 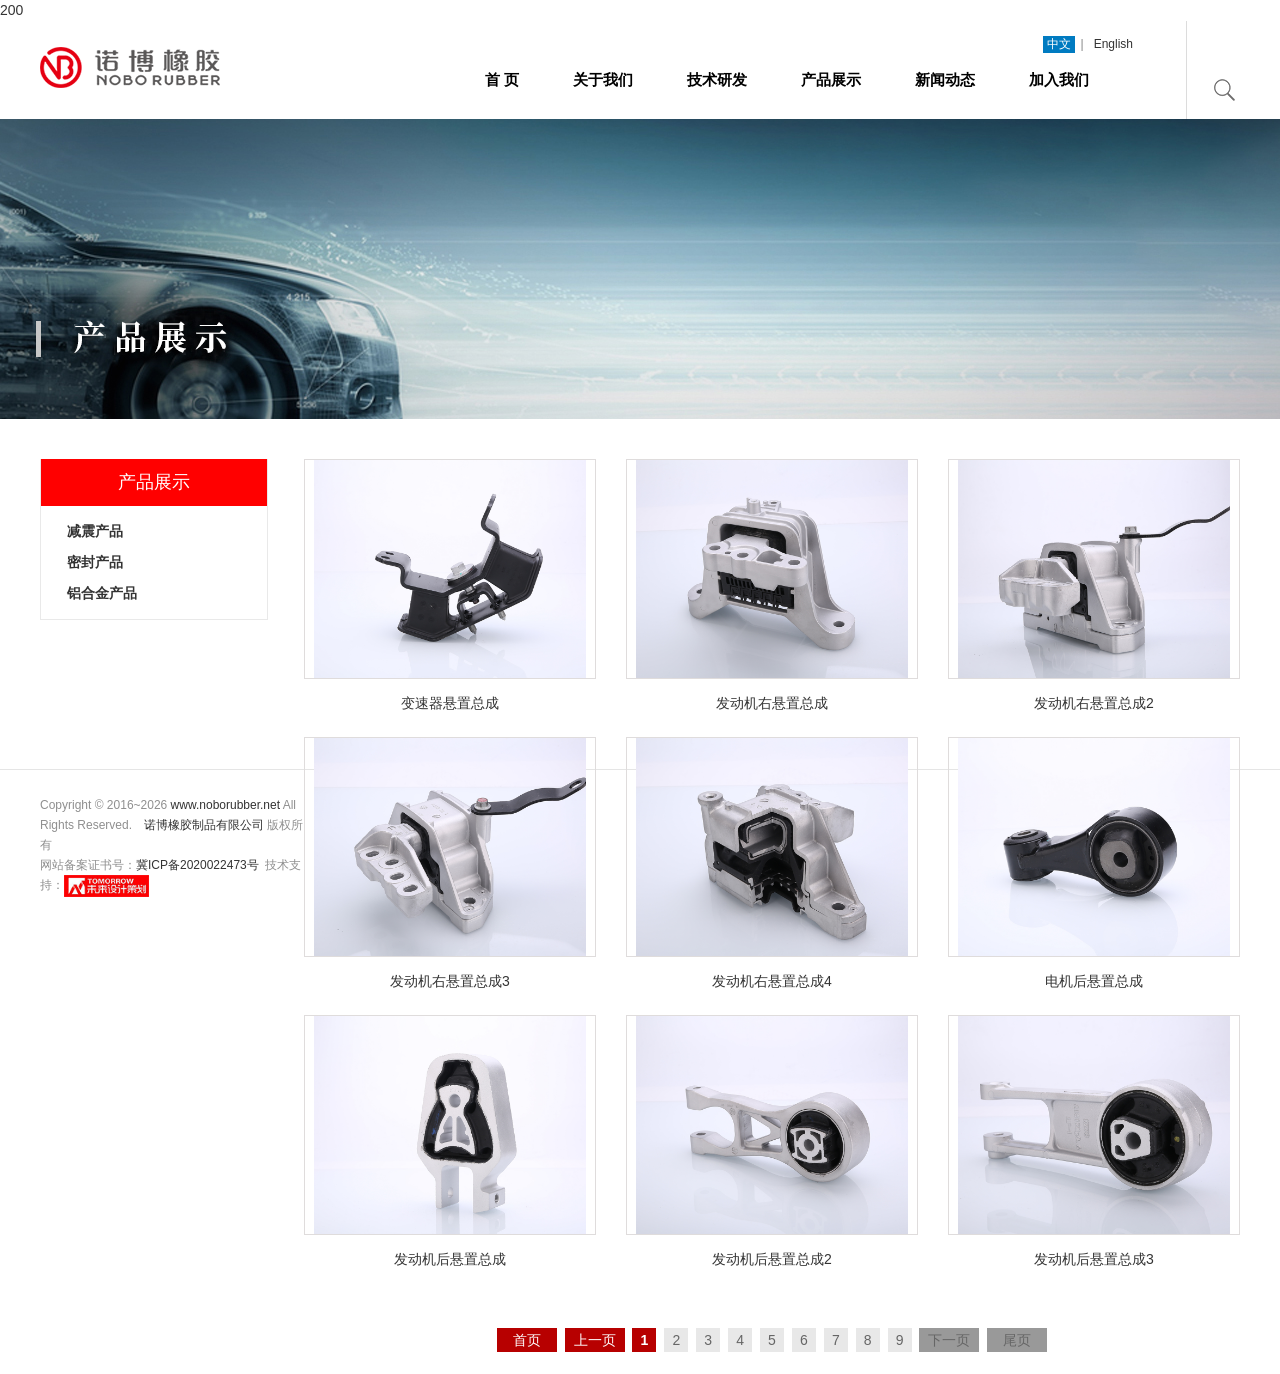 I want to click on 新闻动态, so click(x=945, y=79).